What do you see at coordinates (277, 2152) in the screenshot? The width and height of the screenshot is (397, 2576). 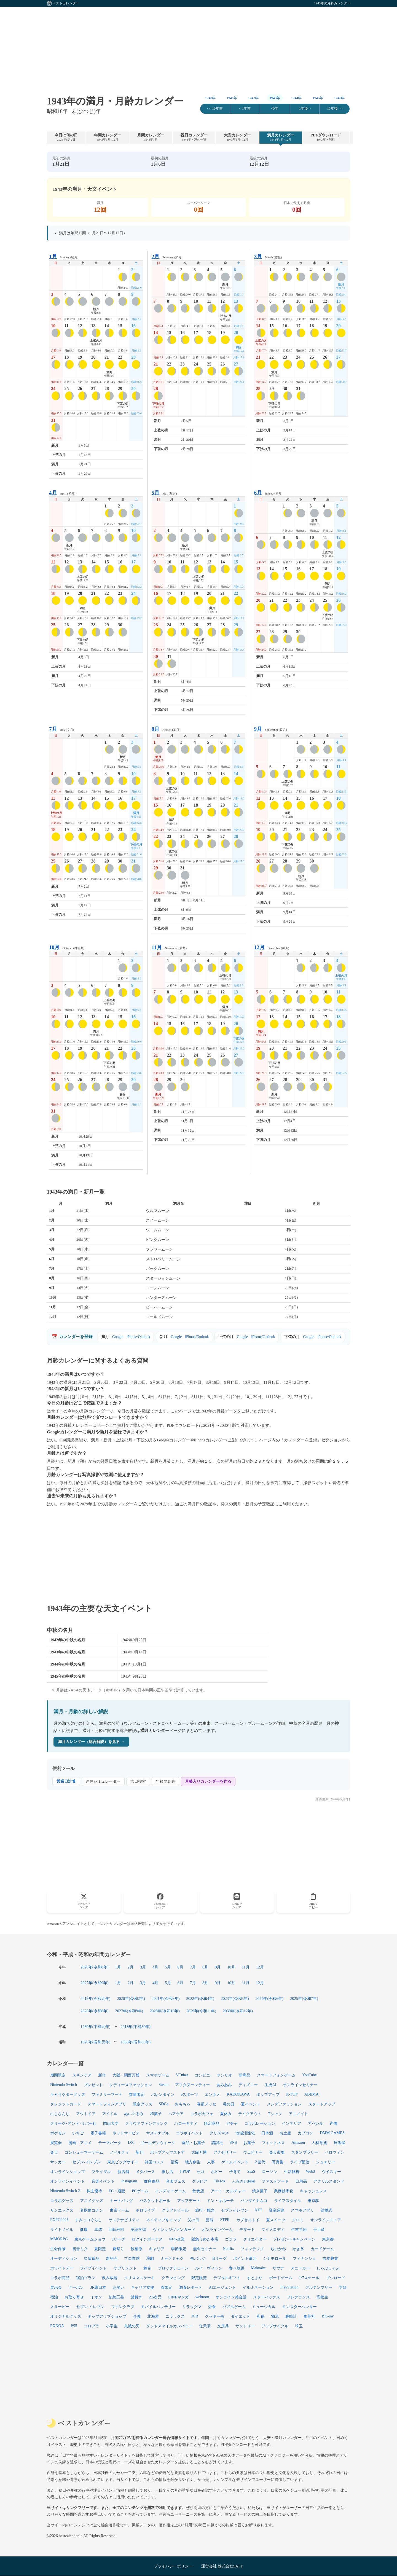 I see `楽天市場` at bounding box center [277, 2152].